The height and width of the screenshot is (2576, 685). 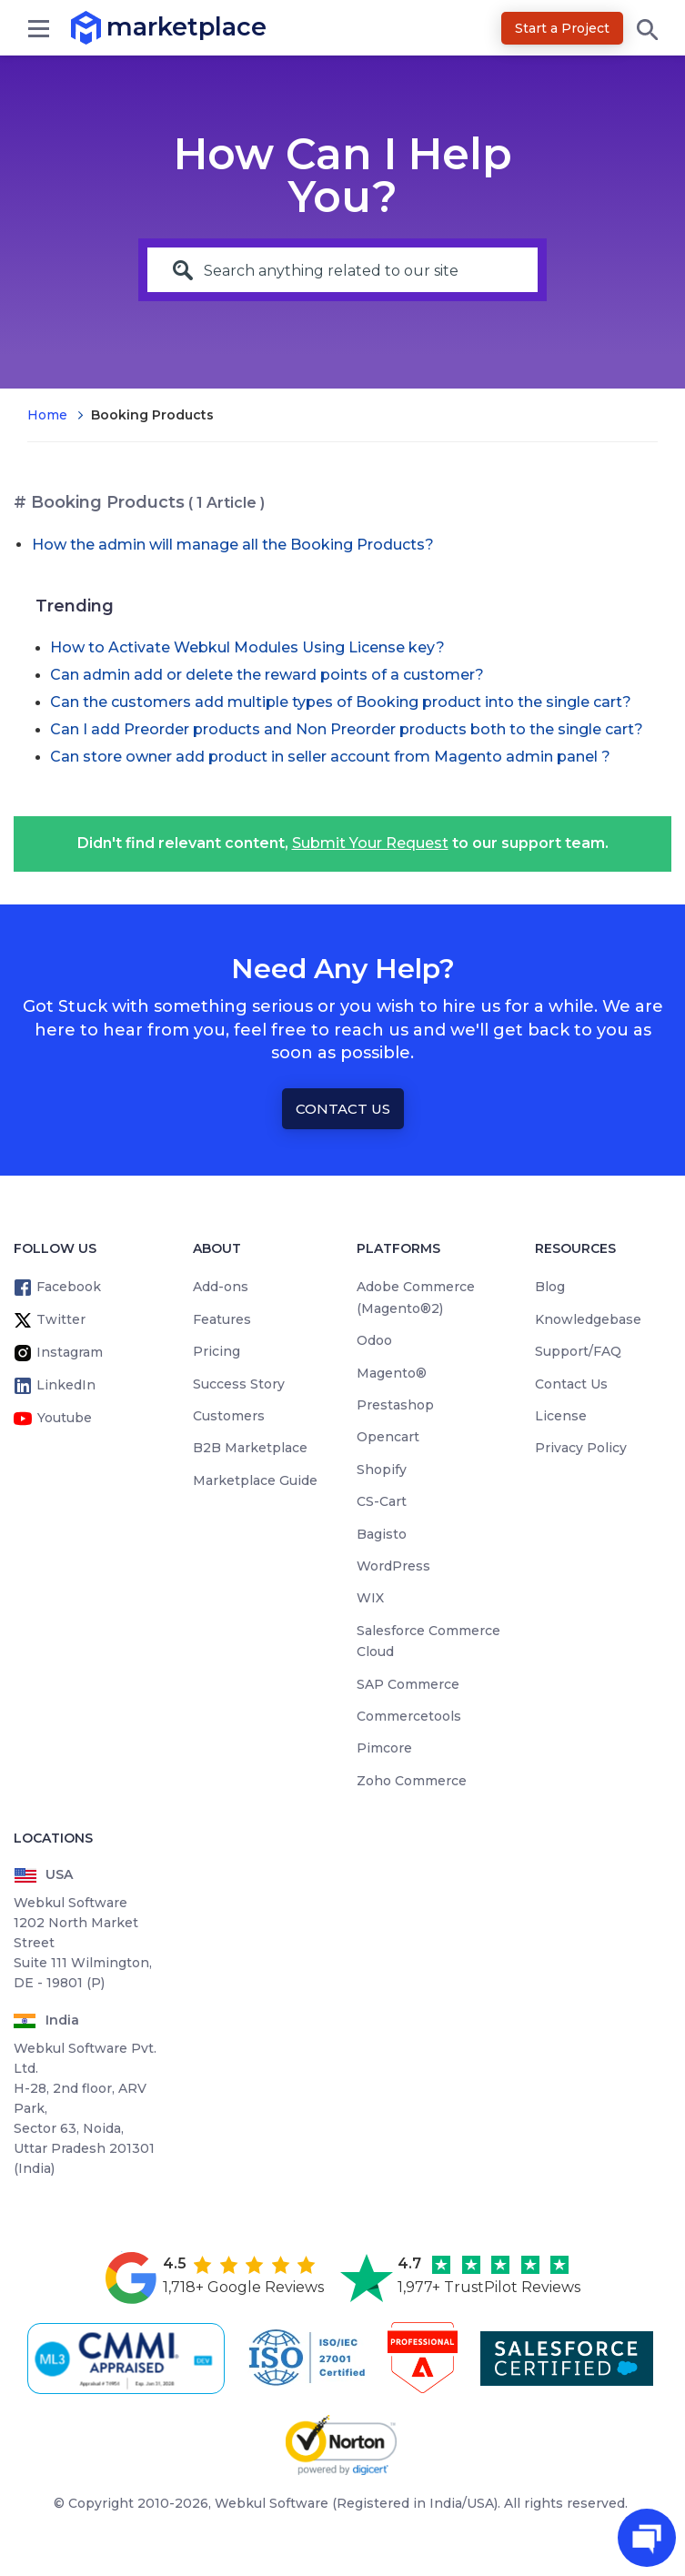 I want to click on Bagisto, so click(x=382, y=1534).